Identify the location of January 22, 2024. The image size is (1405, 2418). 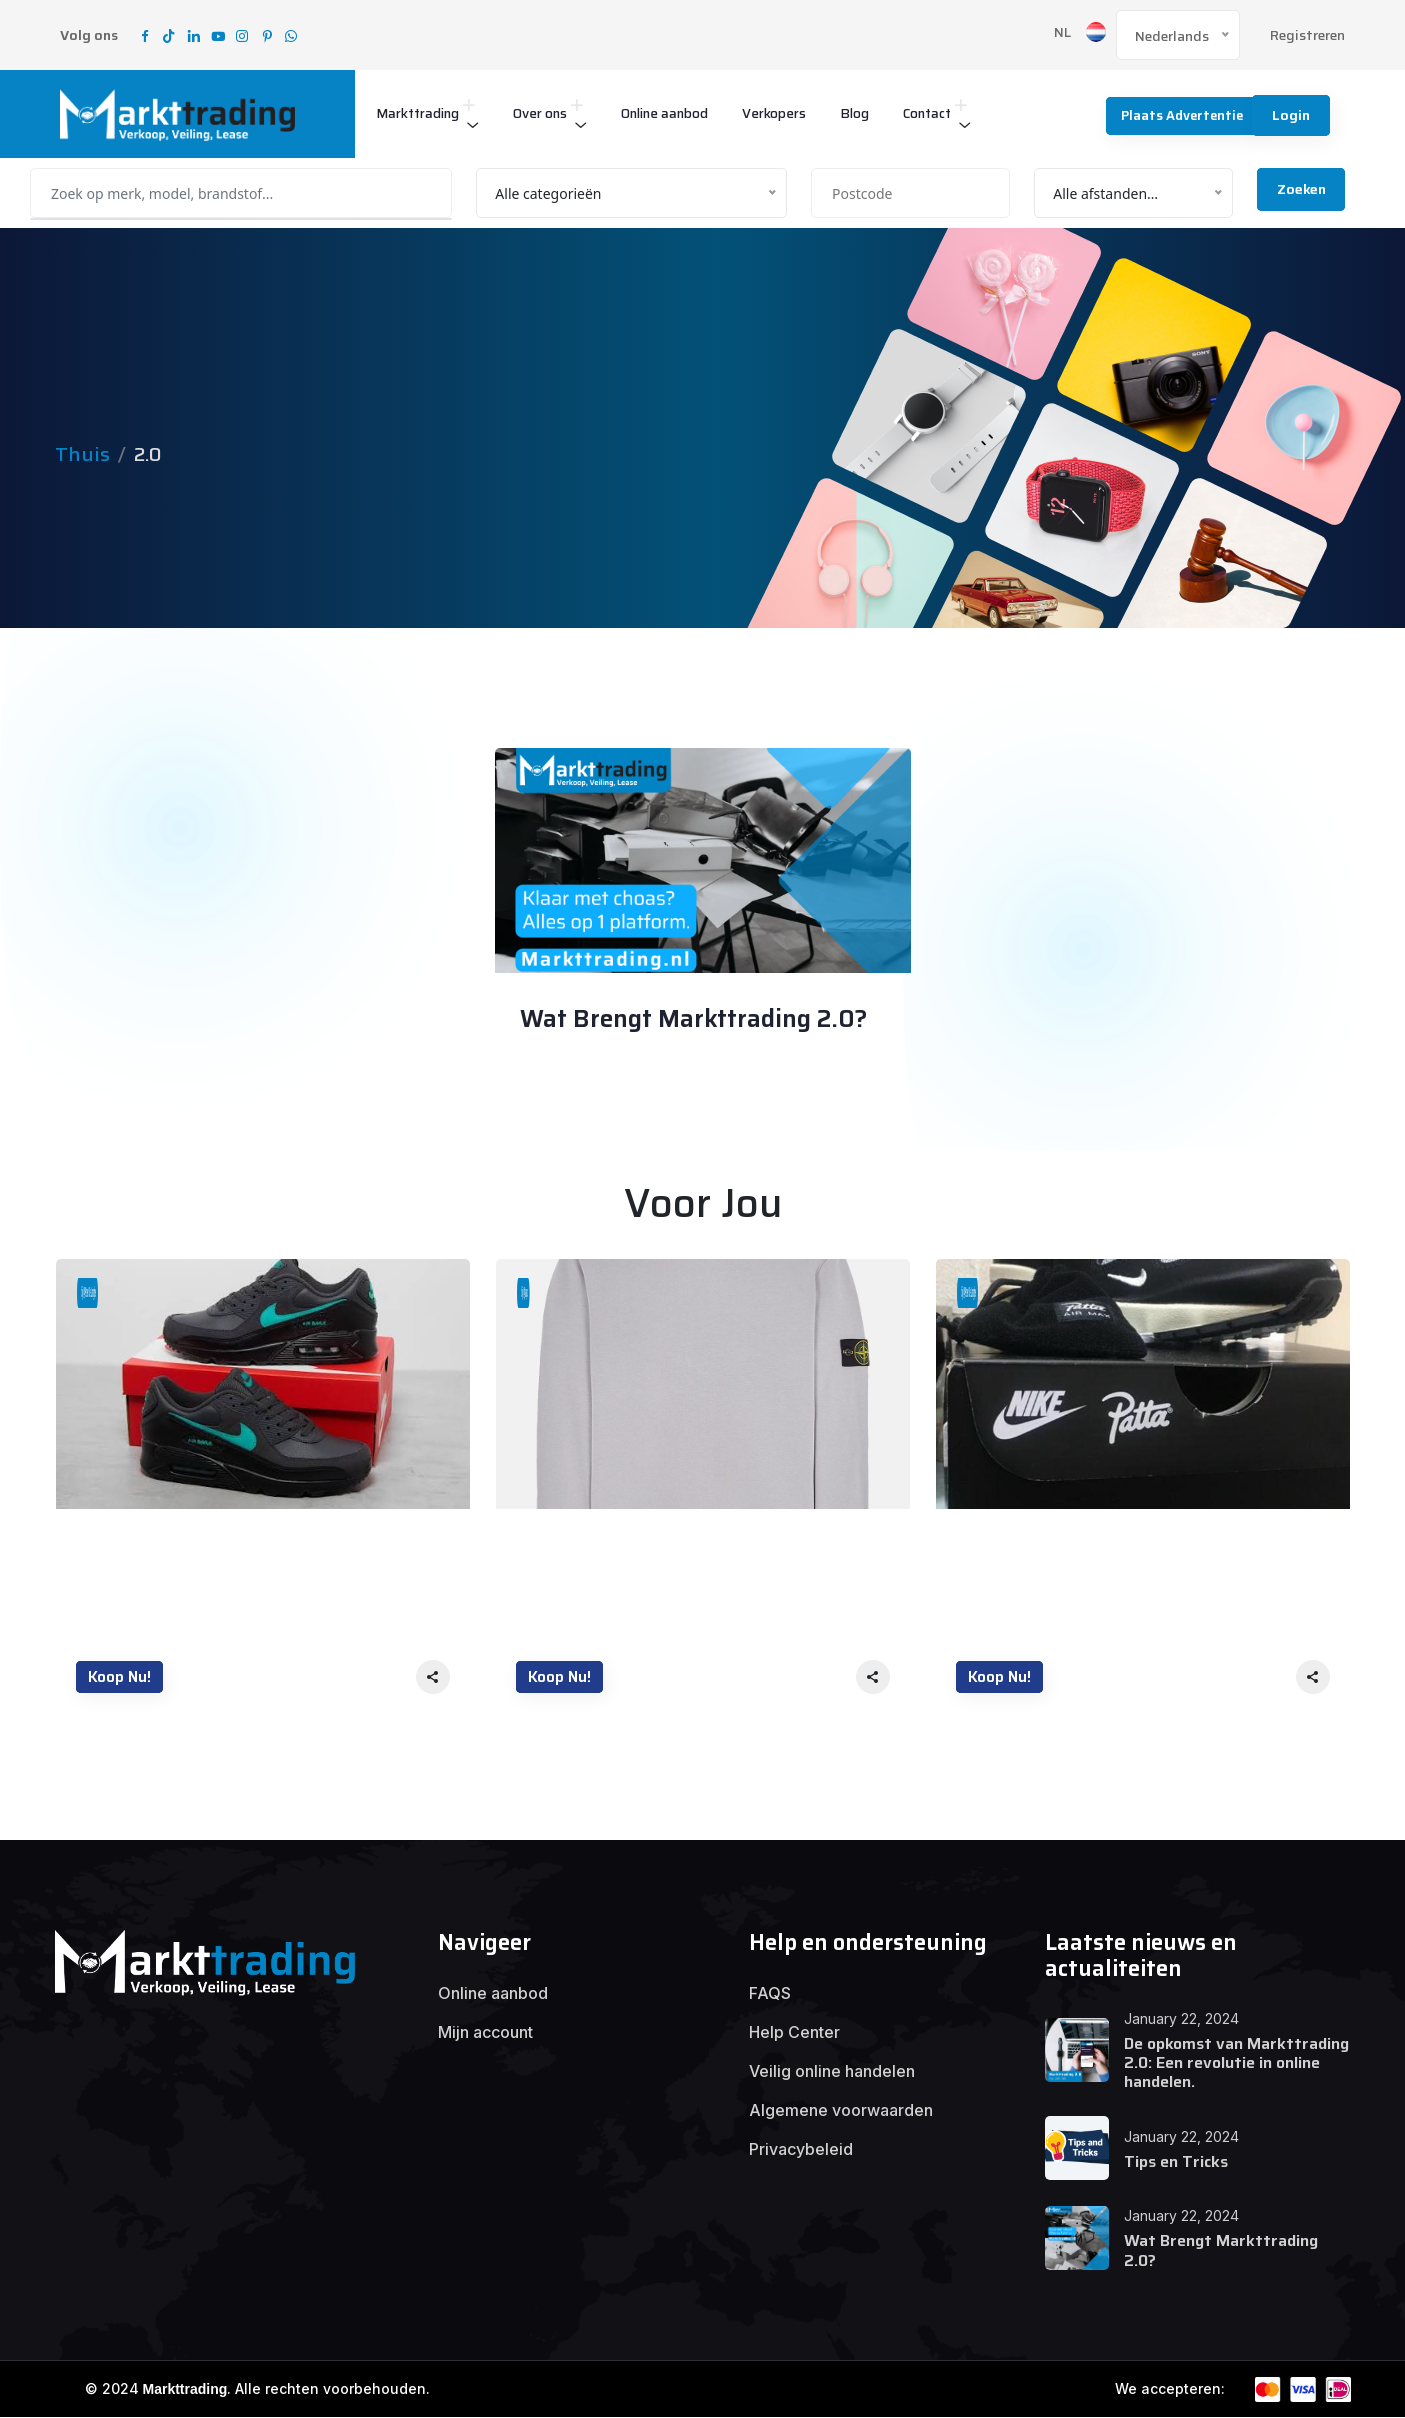
(593, 794).